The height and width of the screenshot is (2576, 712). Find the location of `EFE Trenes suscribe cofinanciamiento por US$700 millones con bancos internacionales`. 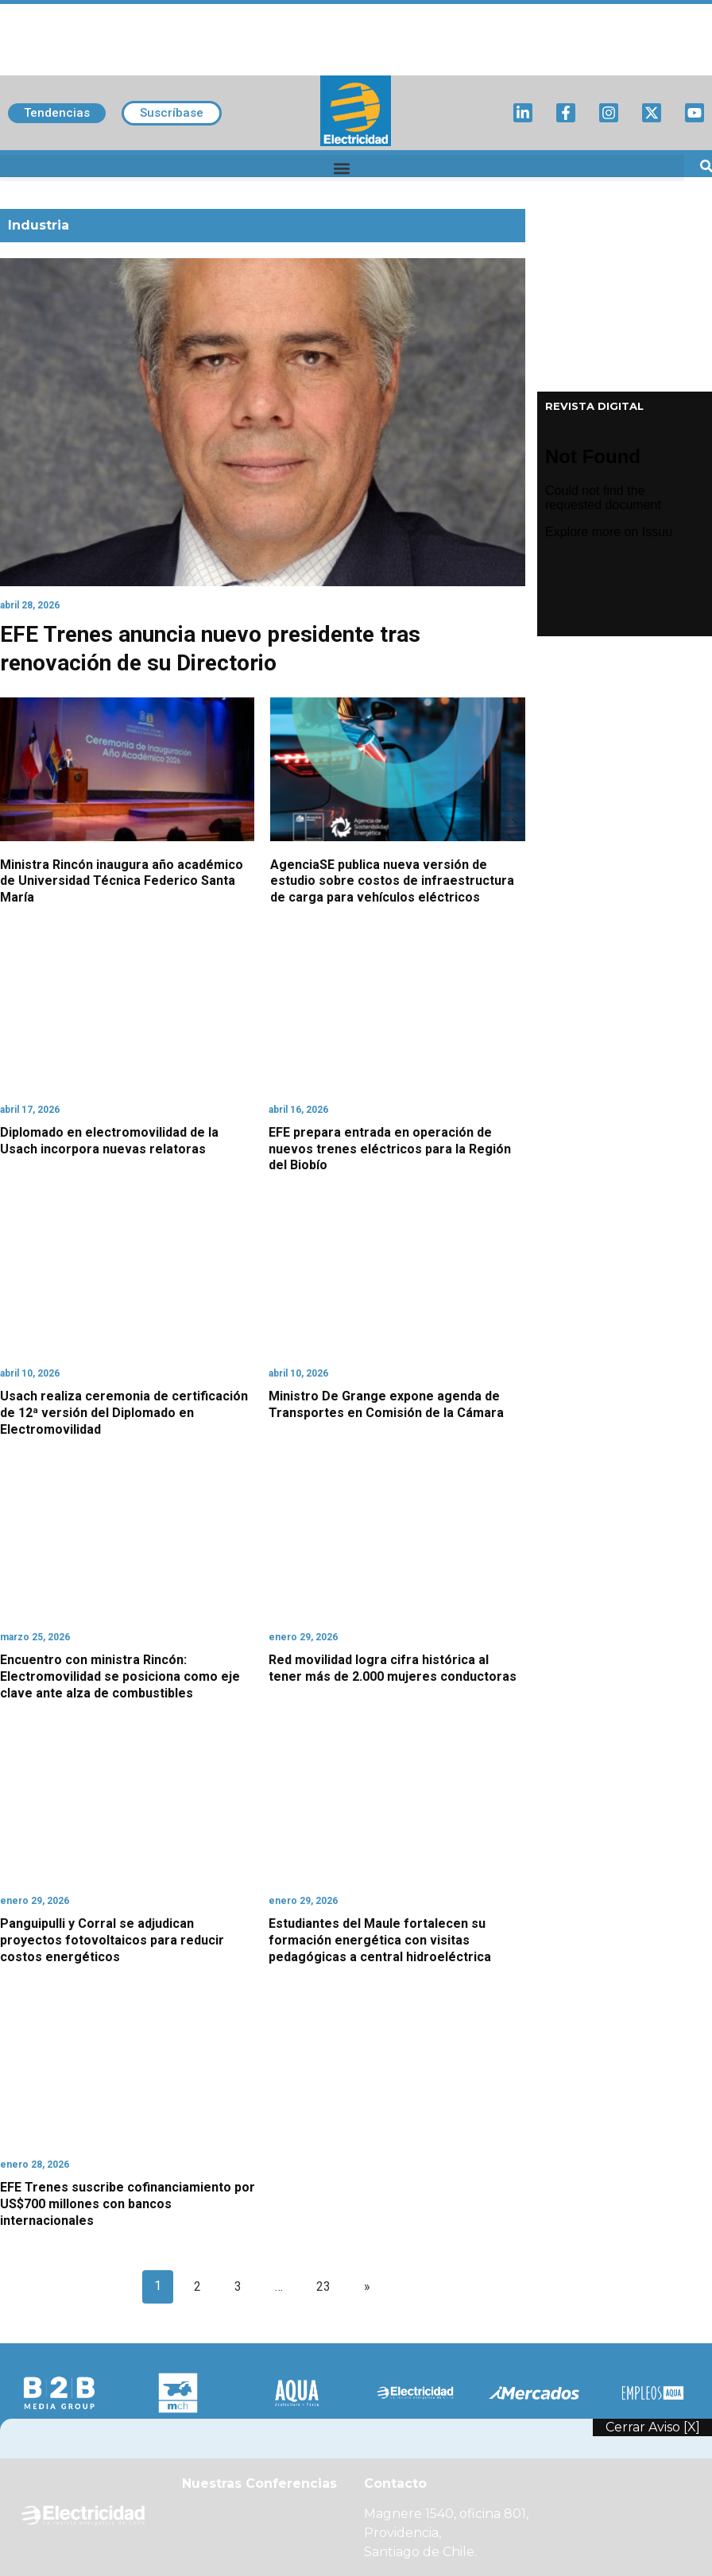

EFE Trenes suscribe cofinanciamiento por US$700 millones con bancos internacionales is located at coordinates (127, 2204).